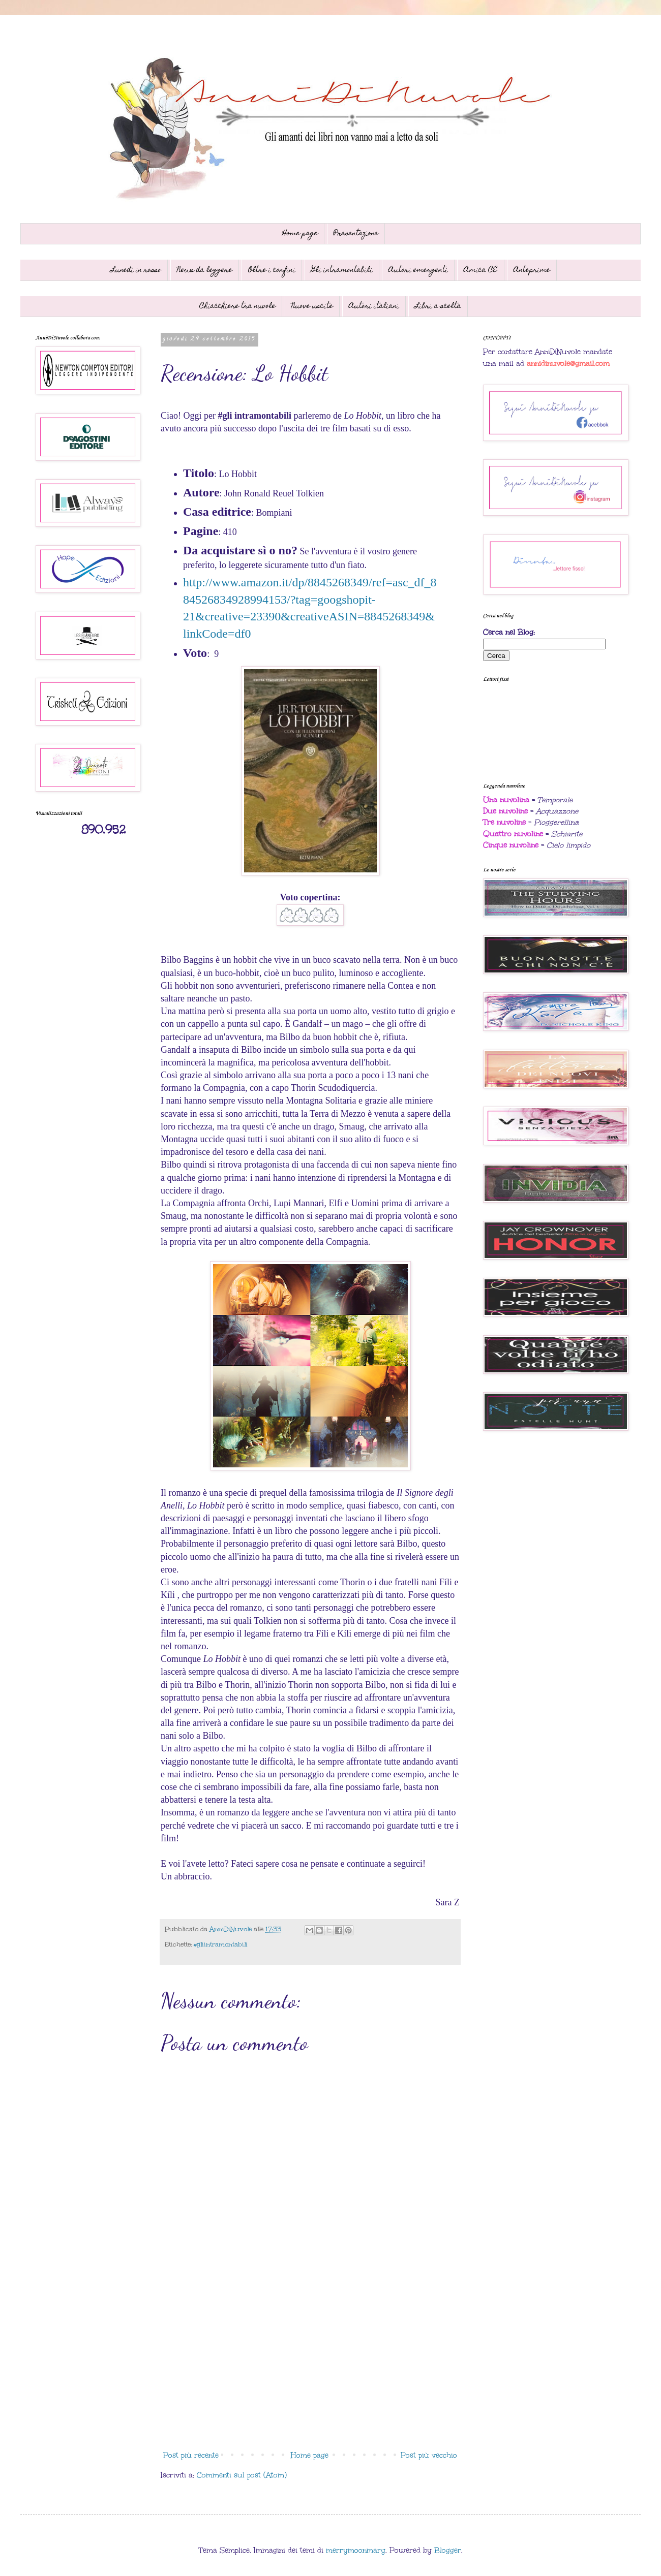 This screenshot has height=2576, width=661. I want to click on #gliintramontabili, so click(221, 1944).